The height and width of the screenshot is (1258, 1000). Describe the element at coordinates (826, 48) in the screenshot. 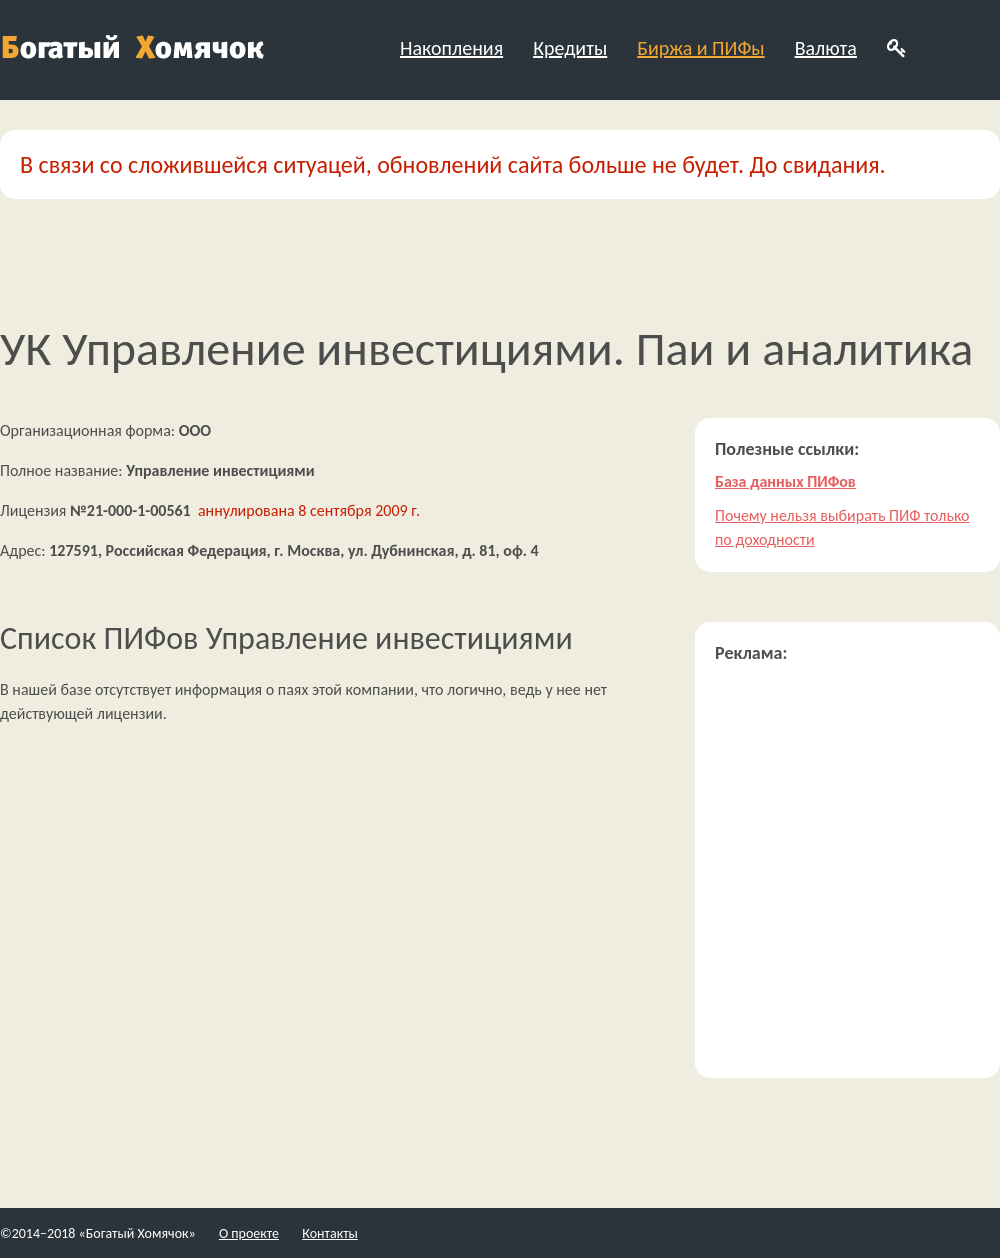

I see `Валюта` at that location.